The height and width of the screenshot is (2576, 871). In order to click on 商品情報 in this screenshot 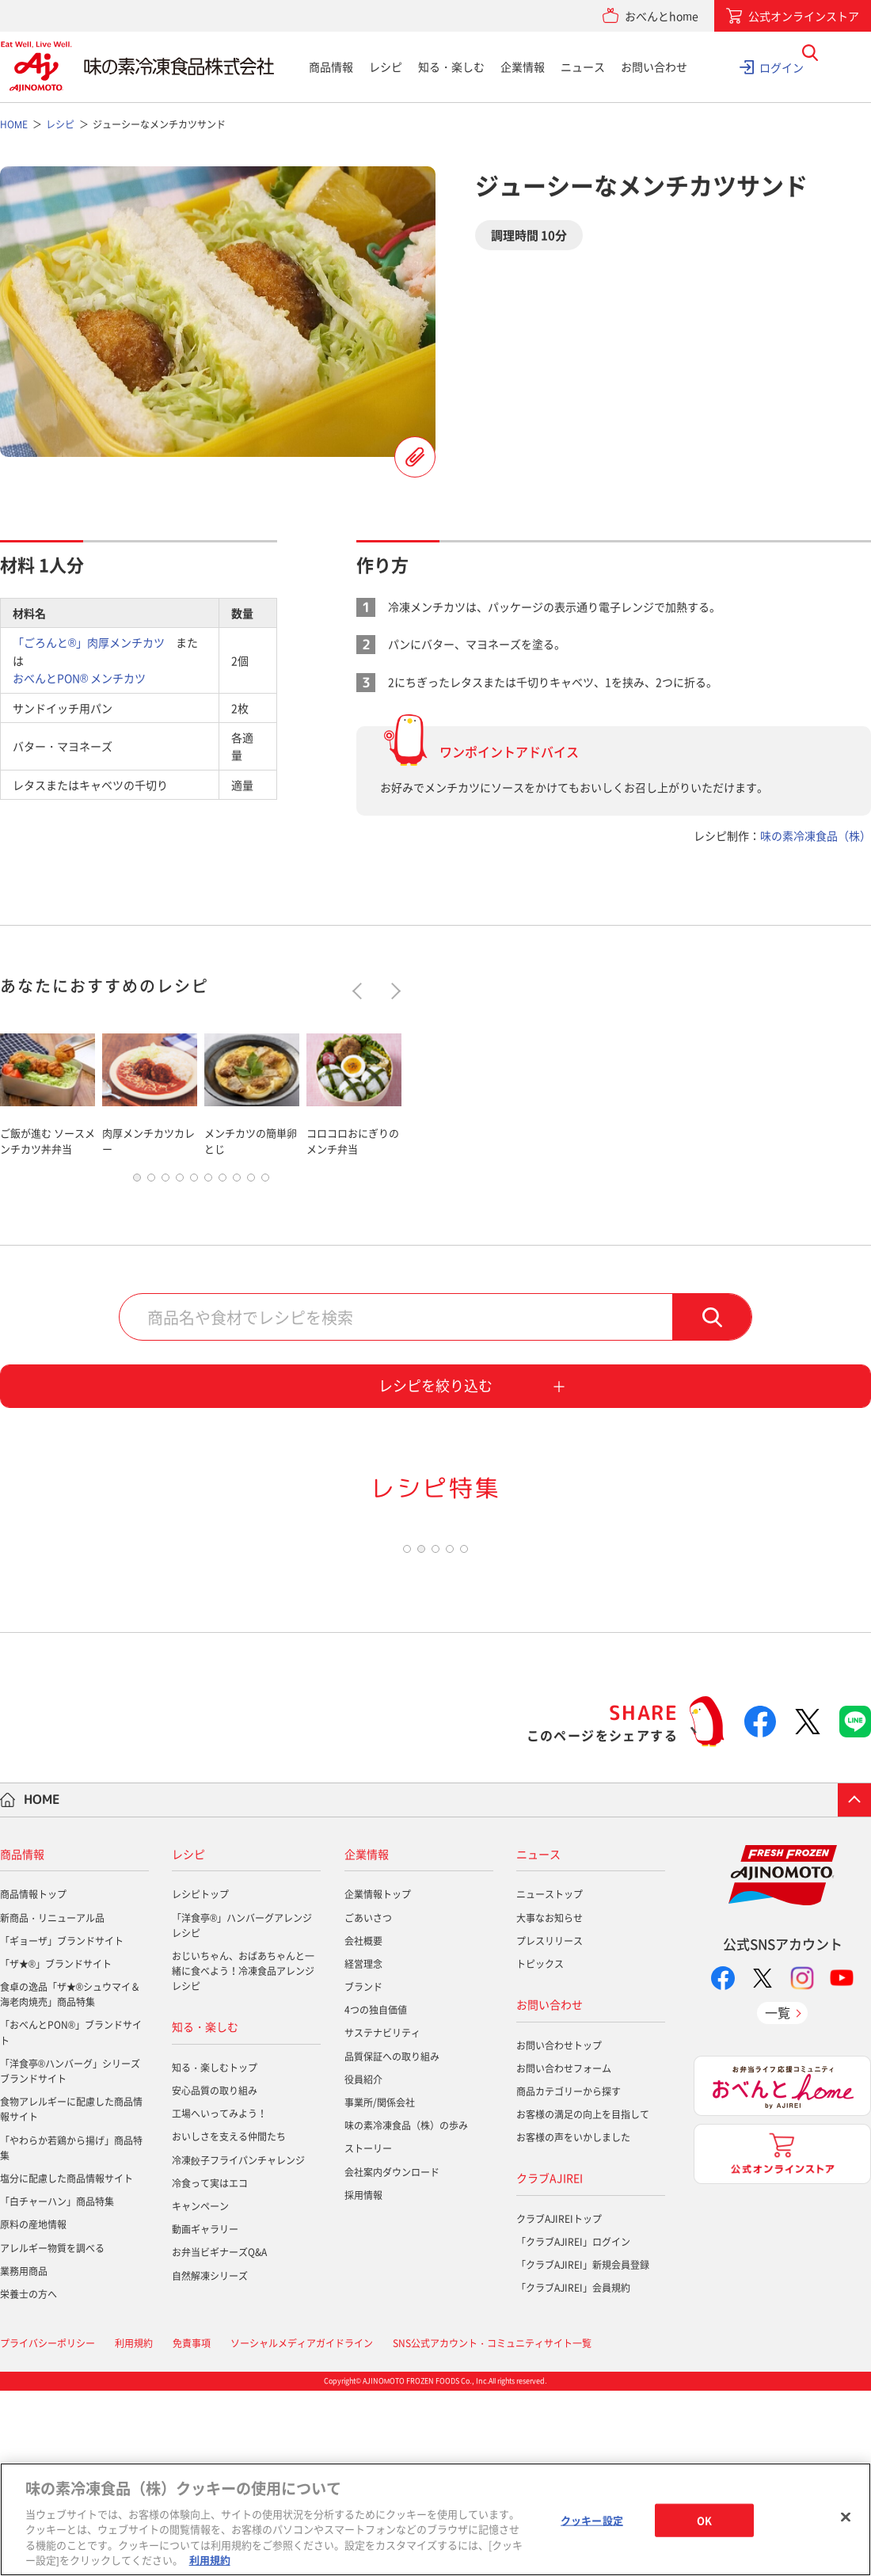, I will do `click(331, 66)`.